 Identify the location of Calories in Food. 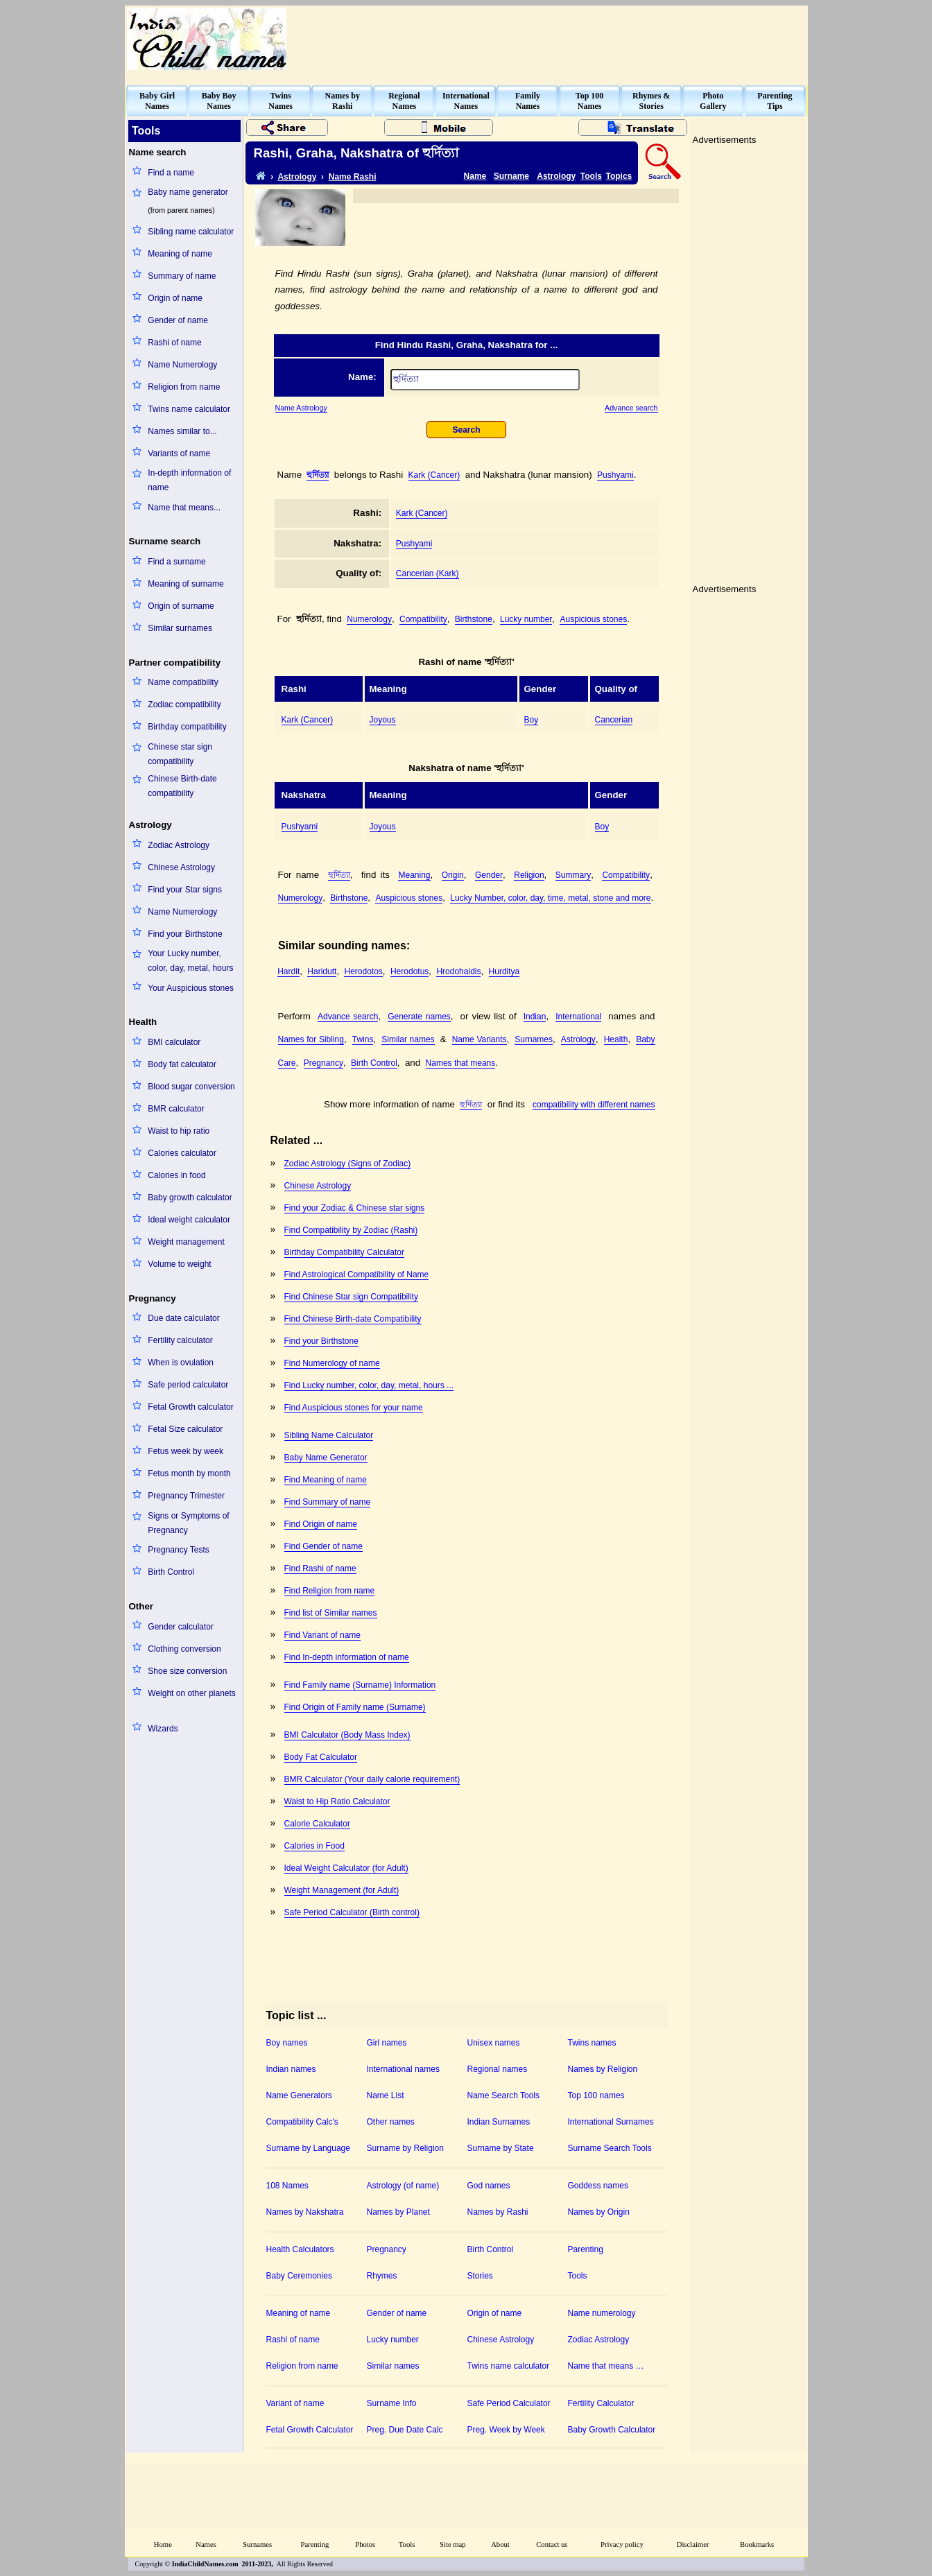
(314, 1846).